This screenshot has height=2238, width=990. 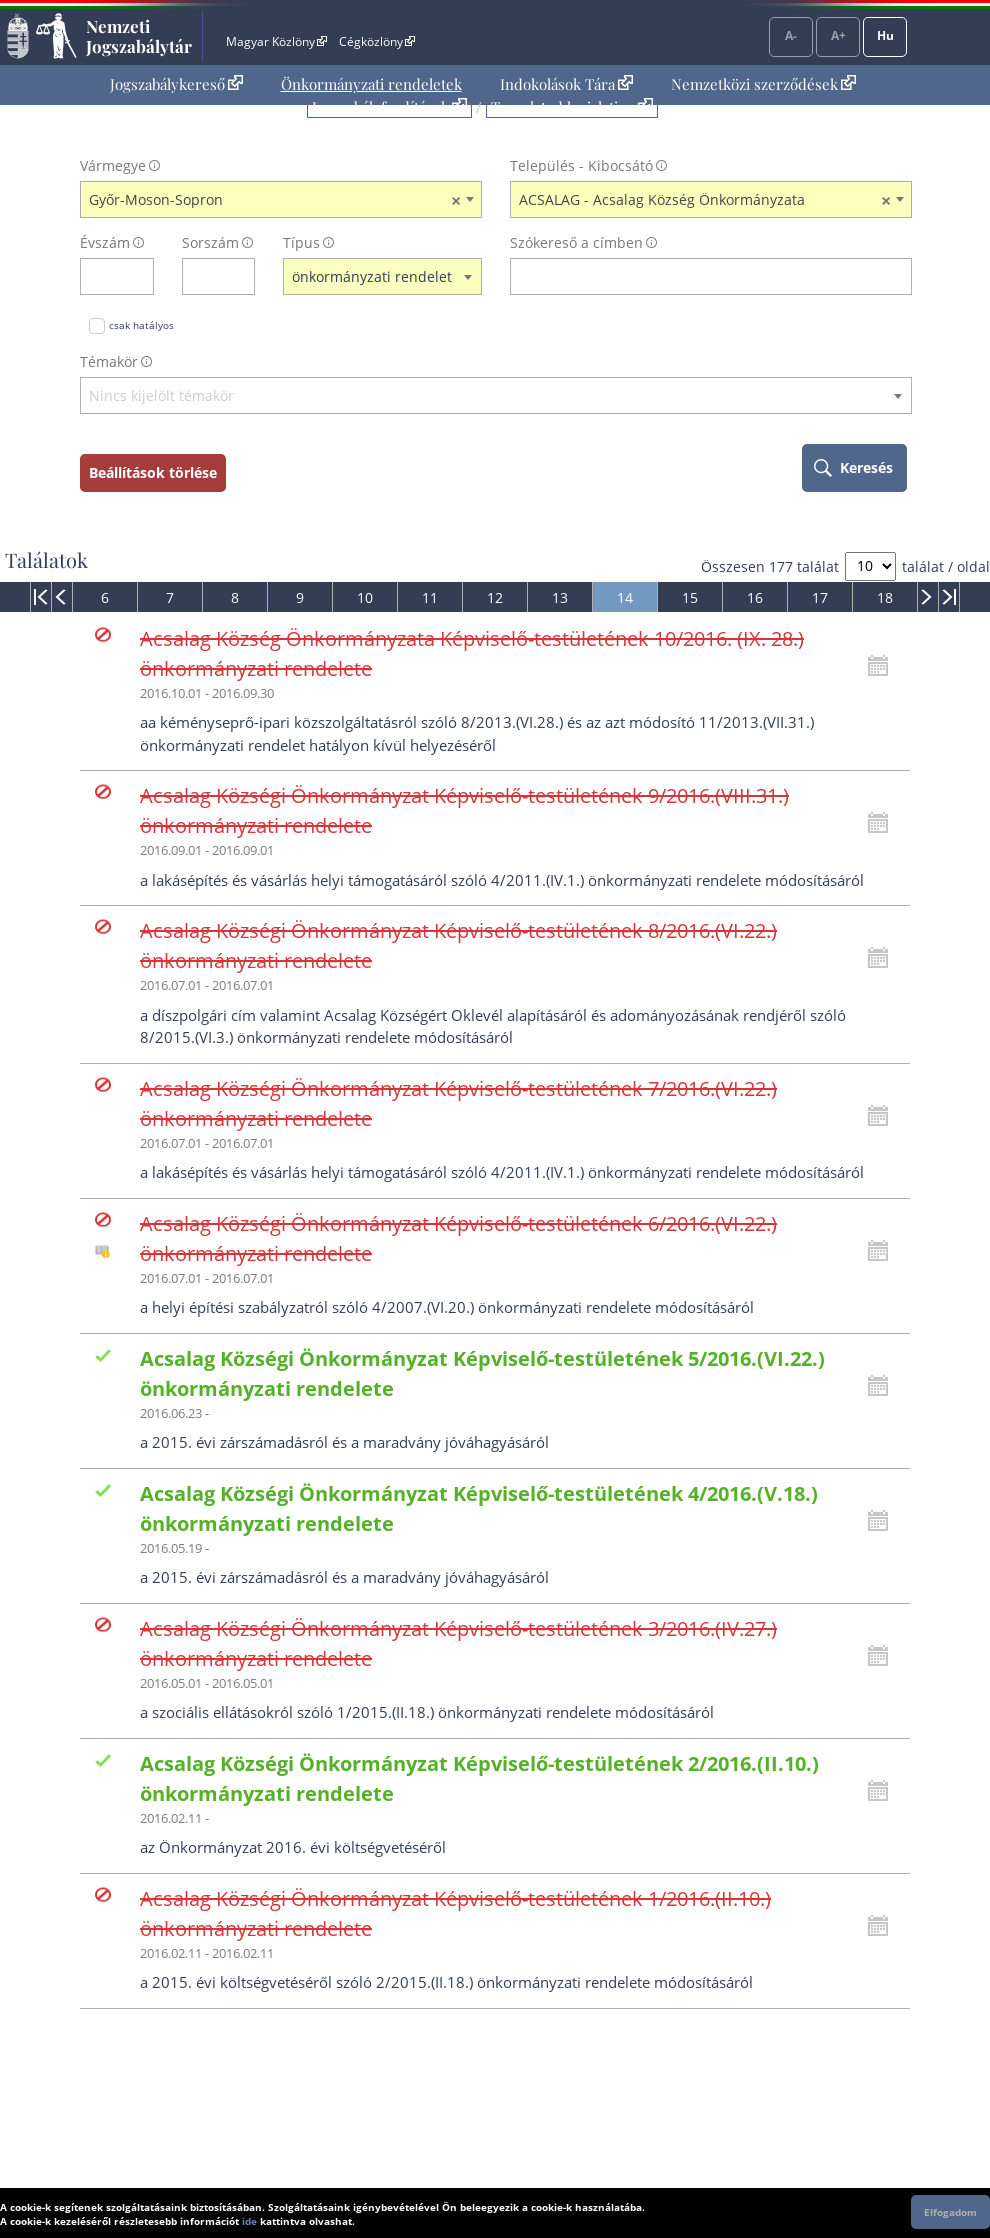 I want to click on 10, so click(x=365, y=597).